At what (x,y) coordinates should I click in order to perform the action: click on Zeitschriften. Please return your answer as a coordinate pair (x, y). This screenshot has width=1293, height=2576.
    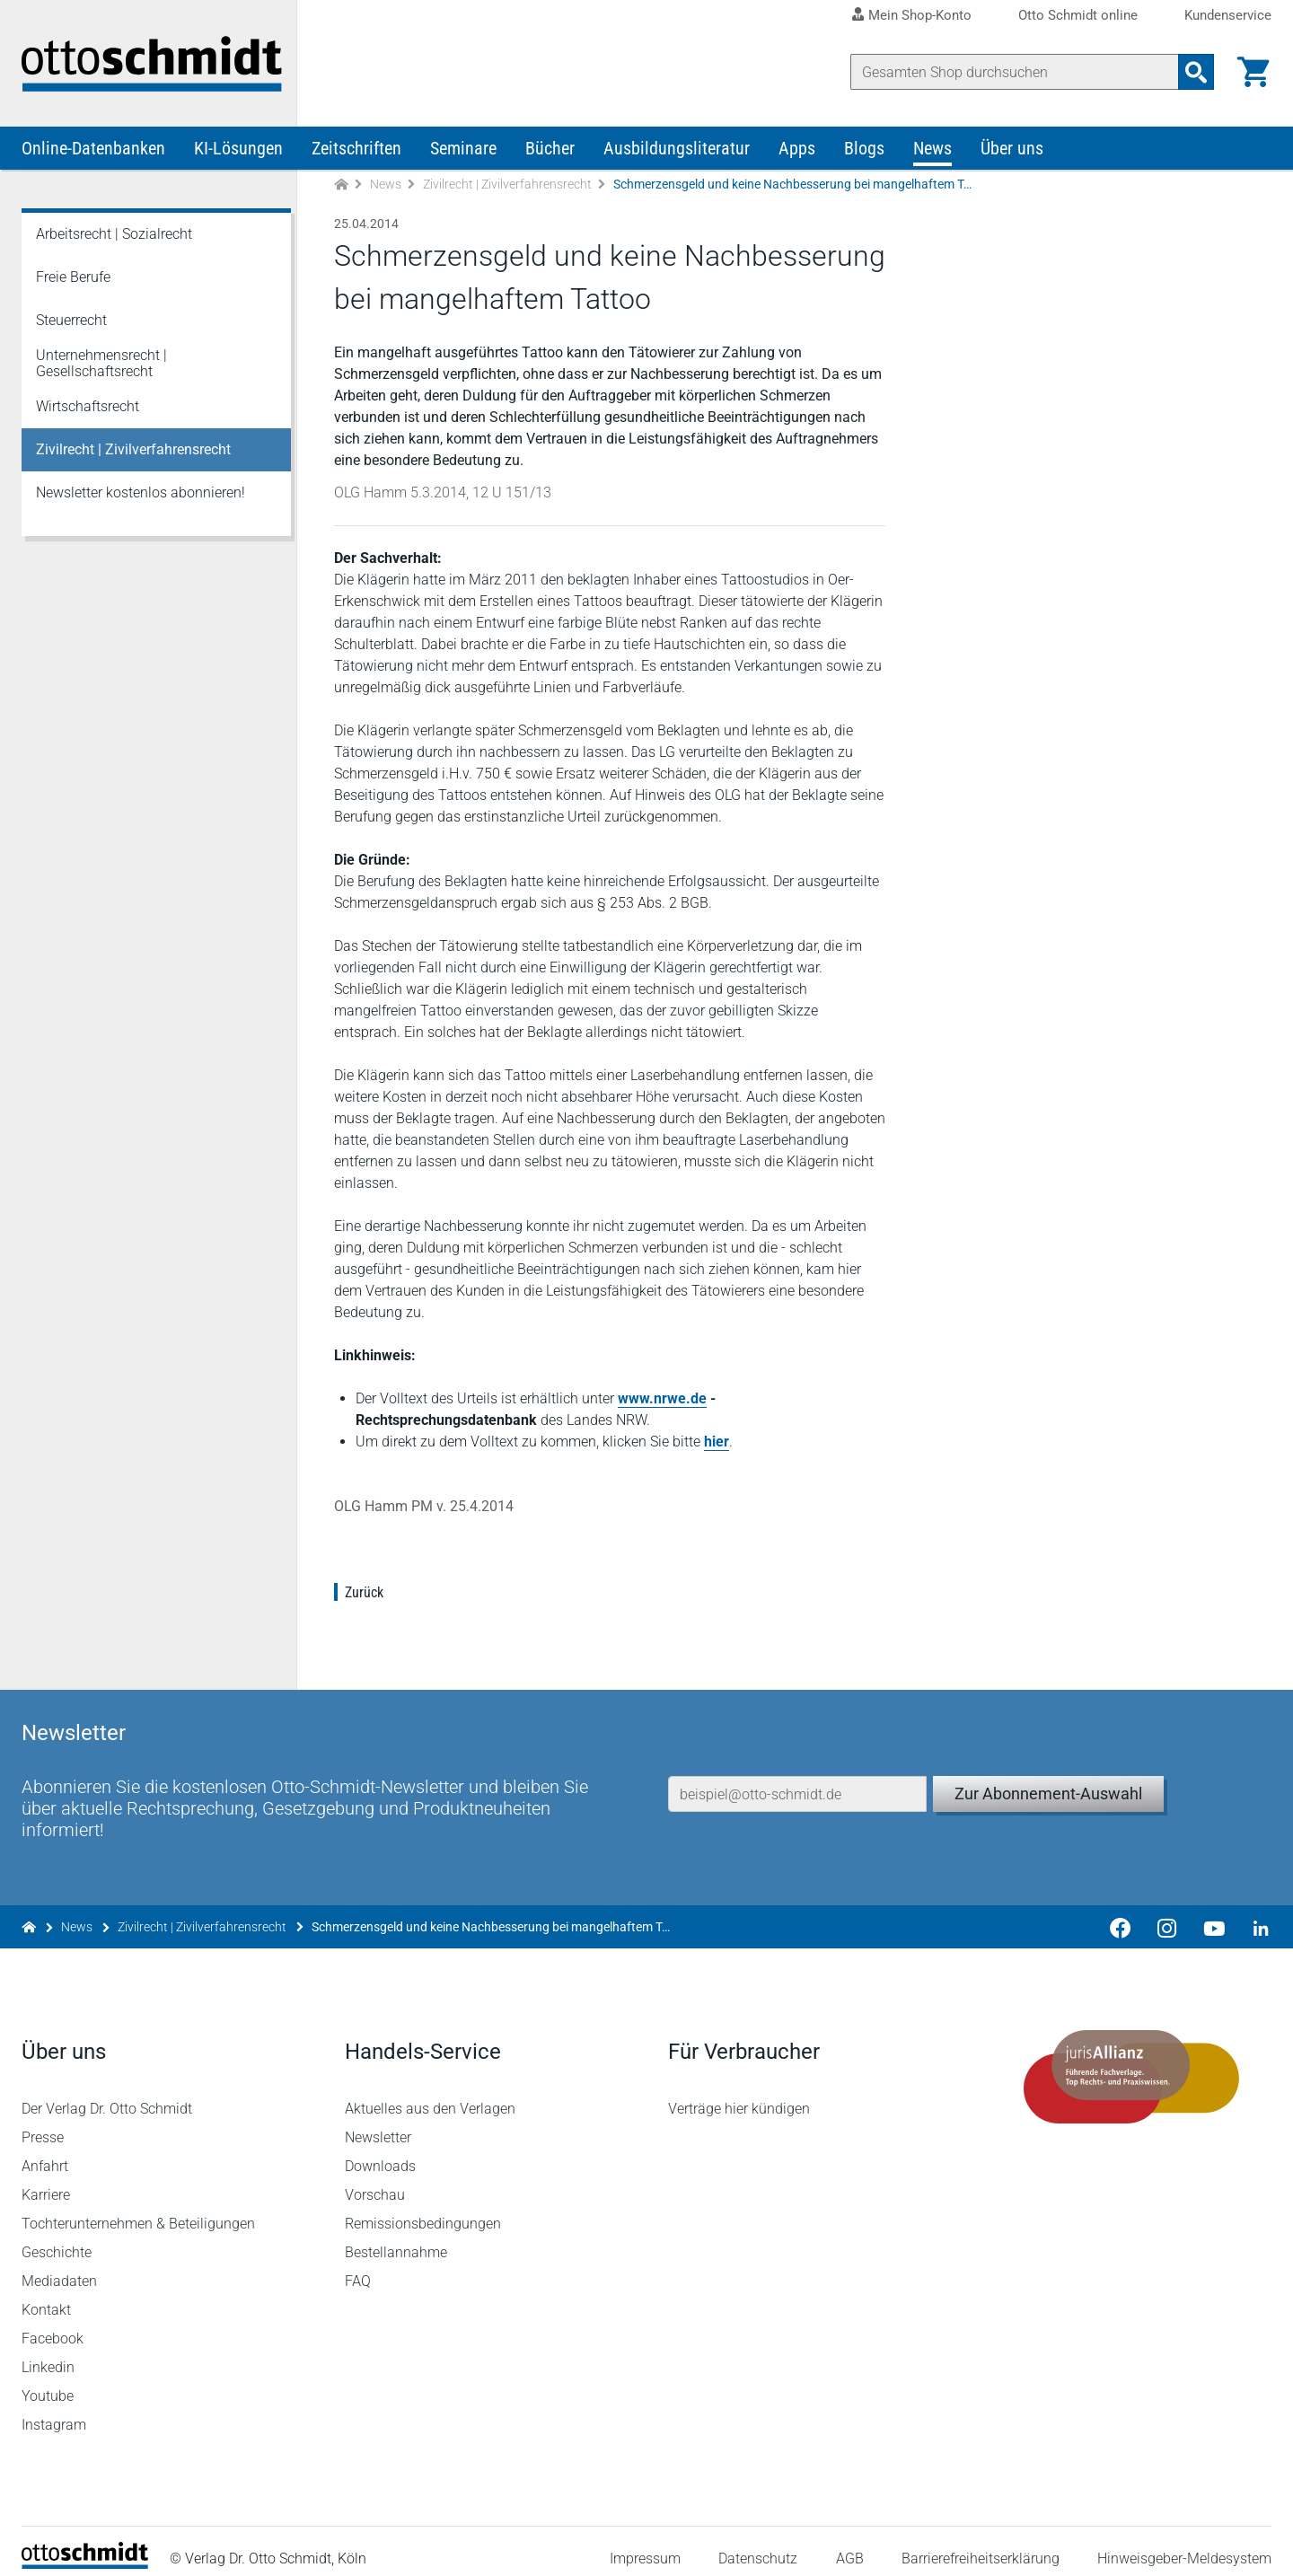
    Looking at the image, I should click on (356, 151).